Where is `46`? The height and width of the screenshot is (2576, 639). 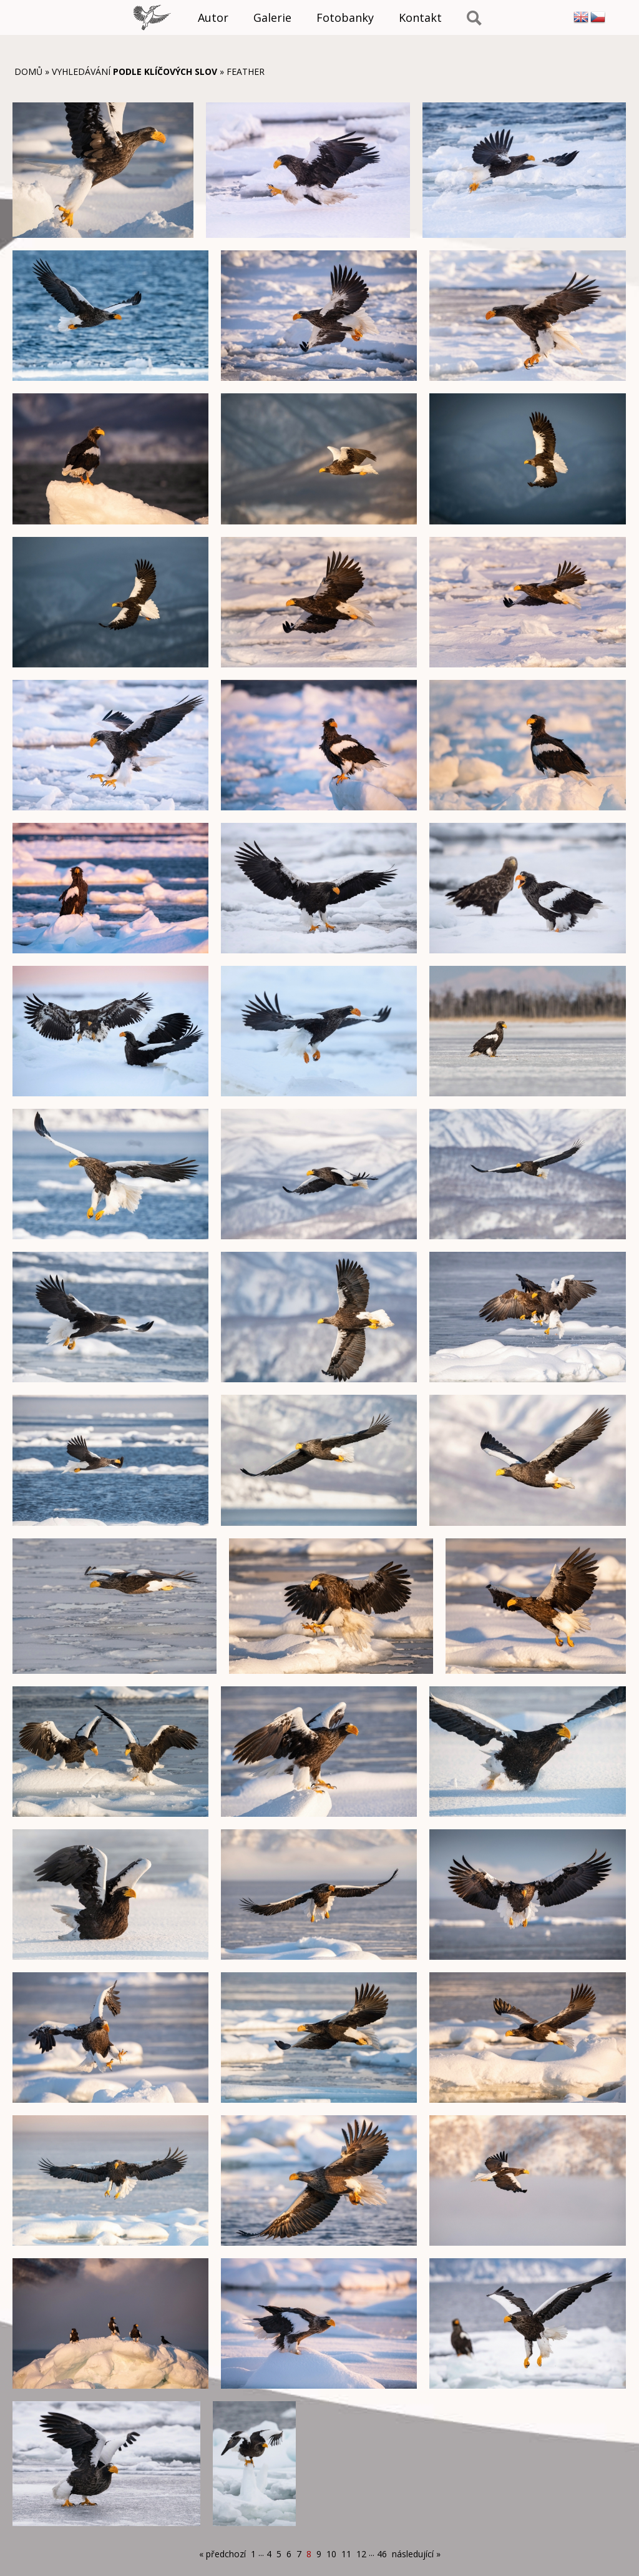 46 is located at coordinates (382, 2554).